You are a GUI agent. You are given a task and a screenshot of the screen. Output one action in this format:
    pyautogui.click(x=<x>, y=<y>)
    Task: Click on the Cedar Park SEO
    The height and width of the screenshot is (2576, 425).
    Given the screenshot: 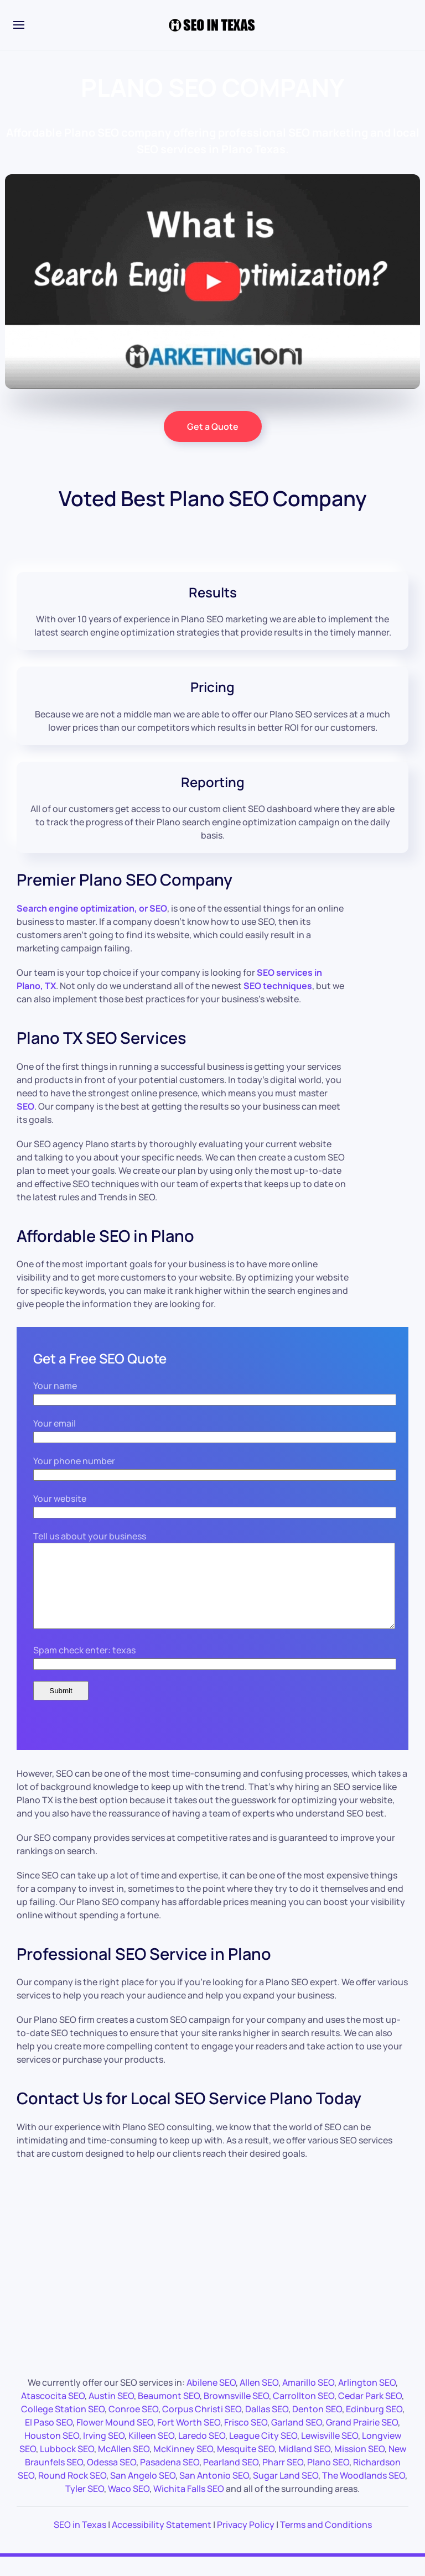 What is the action you would take?
    pyautogui.click(x=370, y=2412)
    